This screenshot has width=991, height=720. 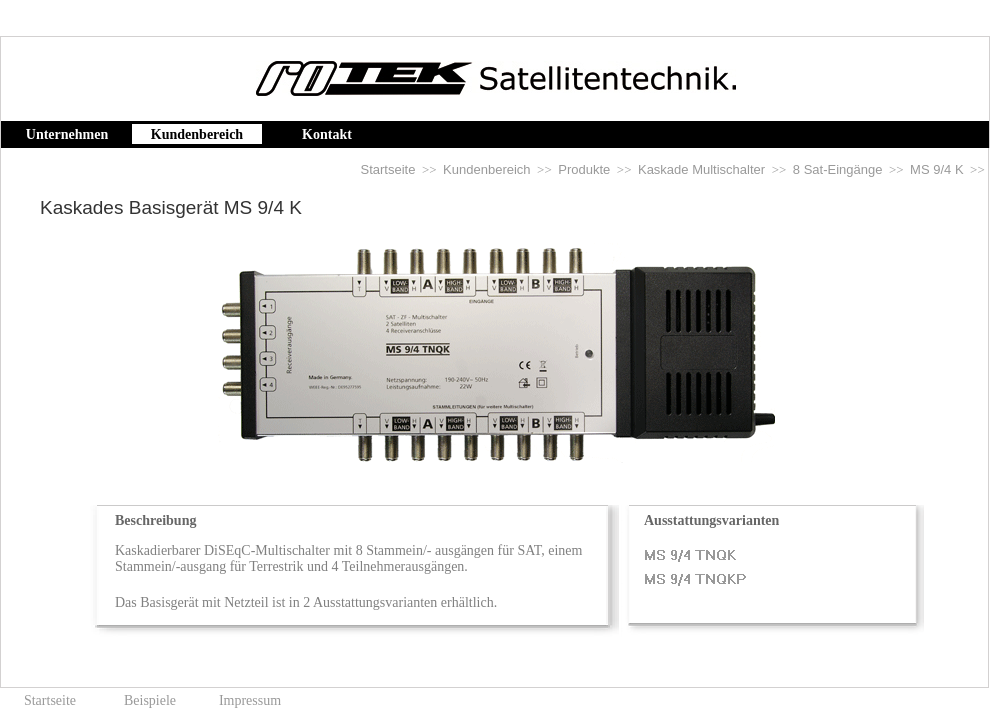 I want to click on Produkte, so click(x=584, y=169).